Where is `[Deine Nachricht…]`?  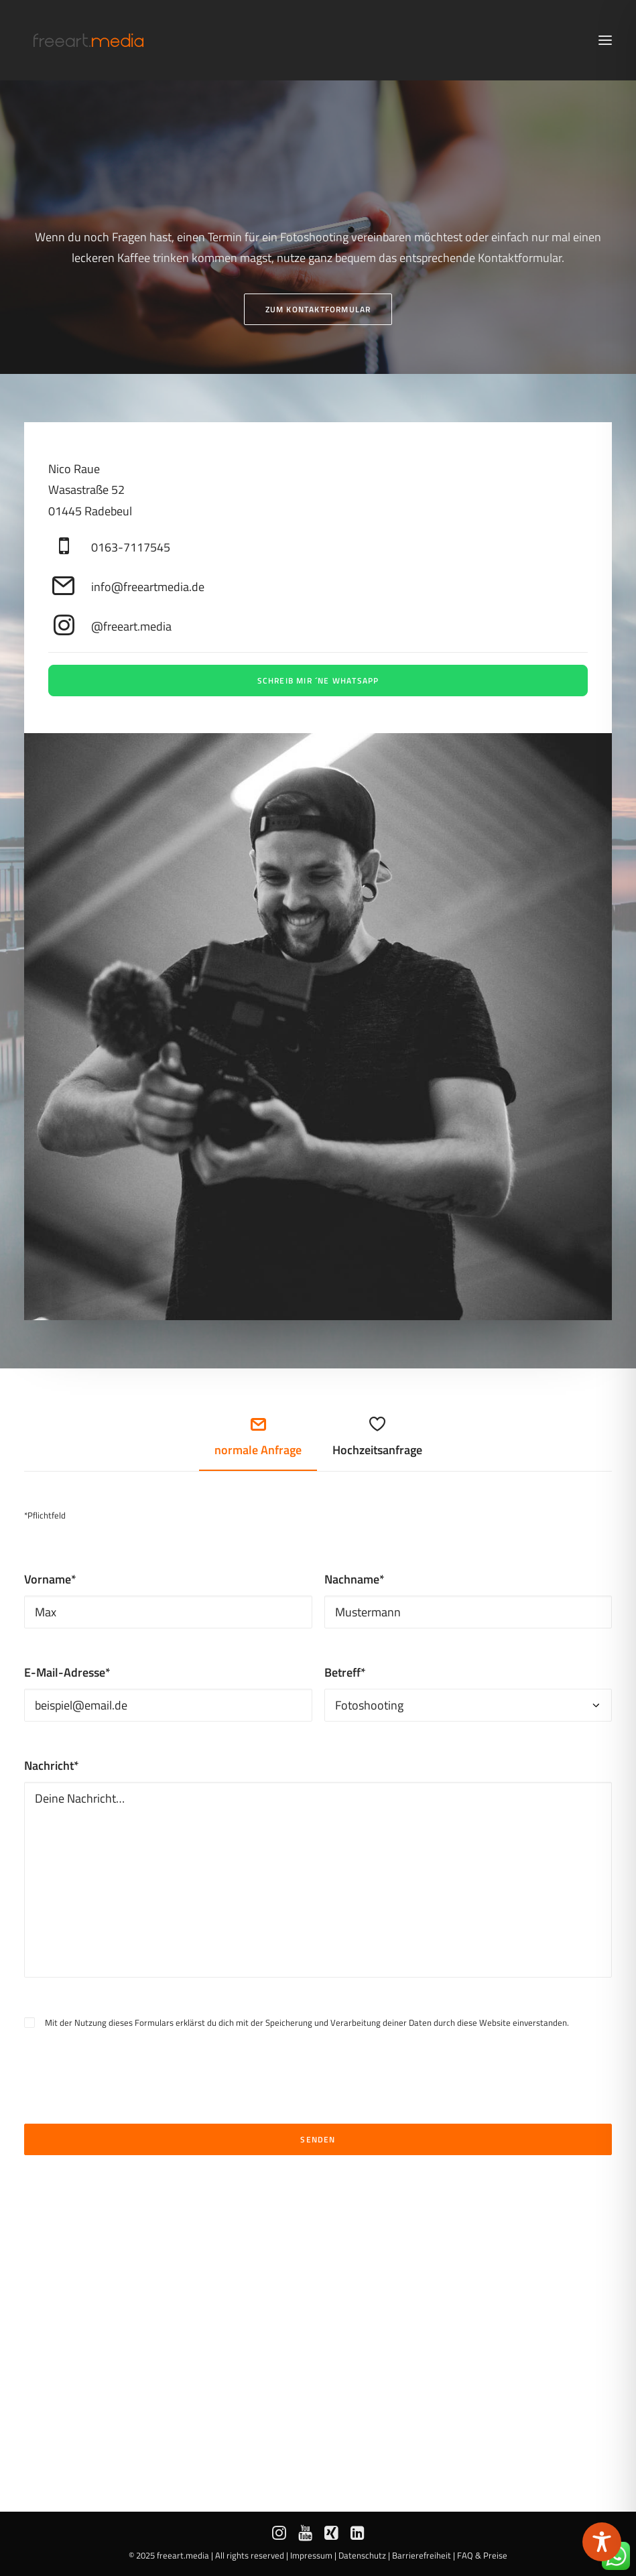 [Deine Nachricht…] is located at coordinates (318, 1880).